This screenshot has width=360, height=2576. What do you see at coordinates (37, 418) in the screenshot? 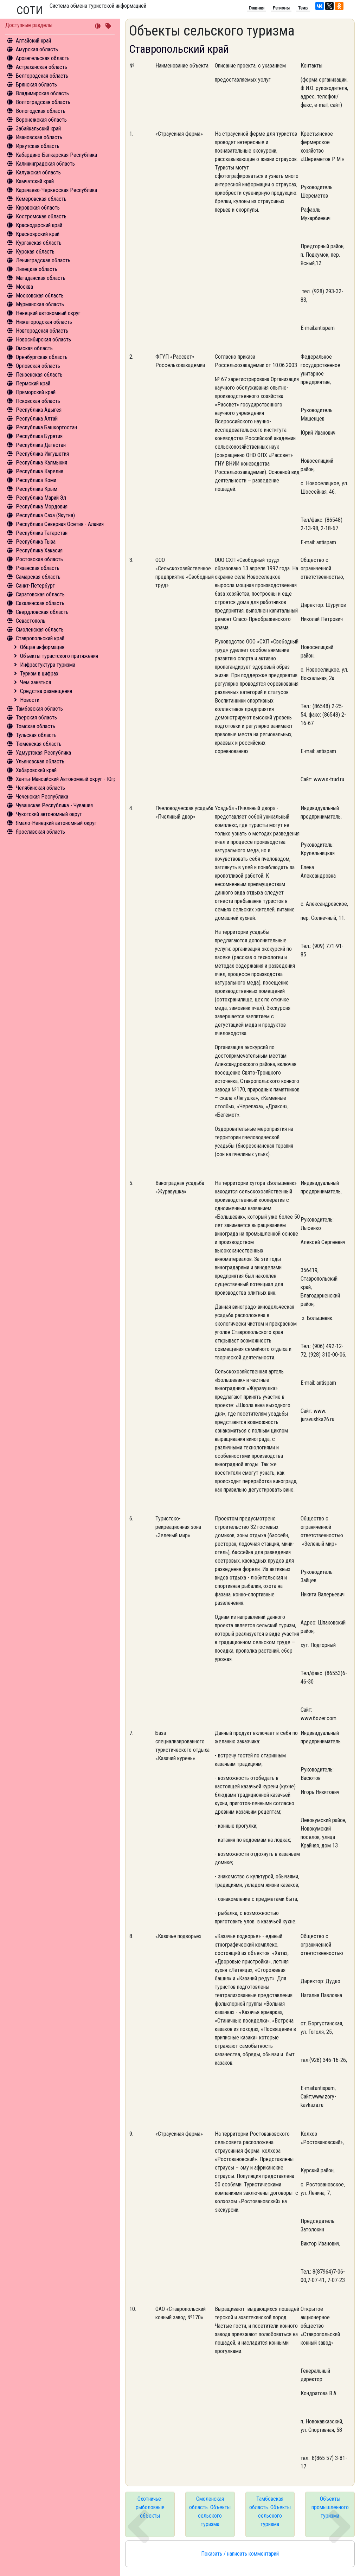
I see `Республика Алтай` at bounding box center [37, 418].